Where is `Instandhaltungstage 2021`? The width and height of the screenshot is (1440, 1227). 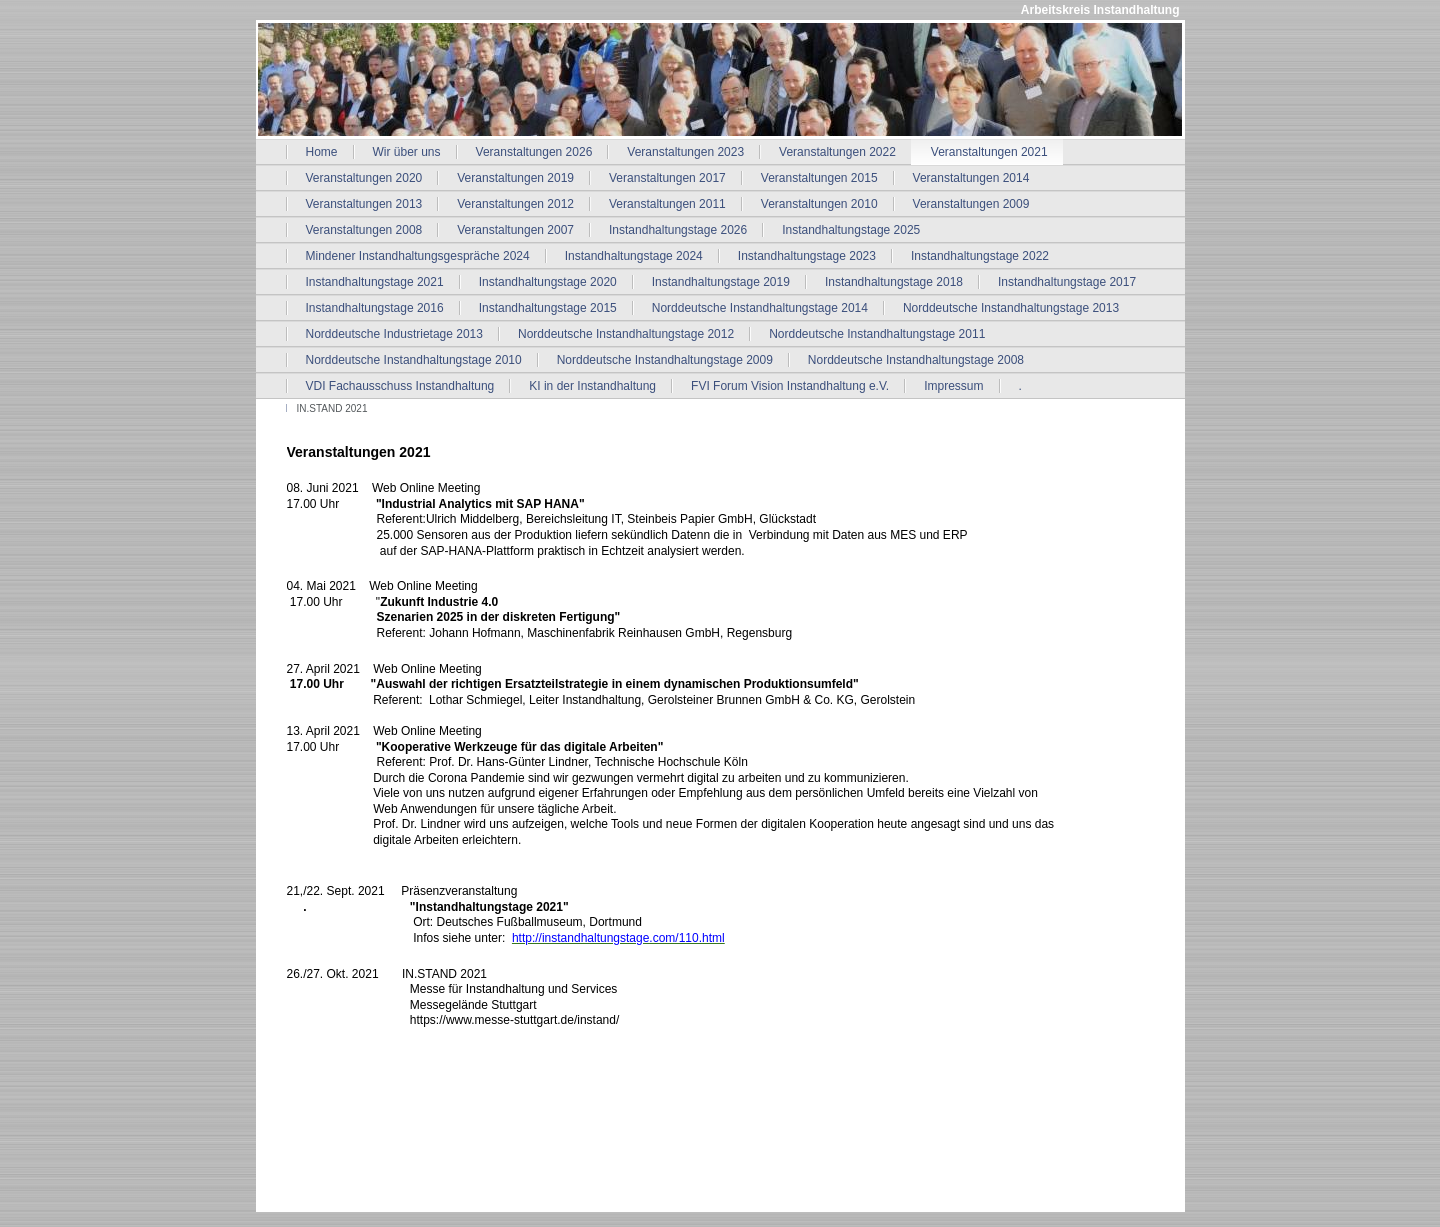
Instandhaltungstage 2021 is located at coordinates (375, 282).